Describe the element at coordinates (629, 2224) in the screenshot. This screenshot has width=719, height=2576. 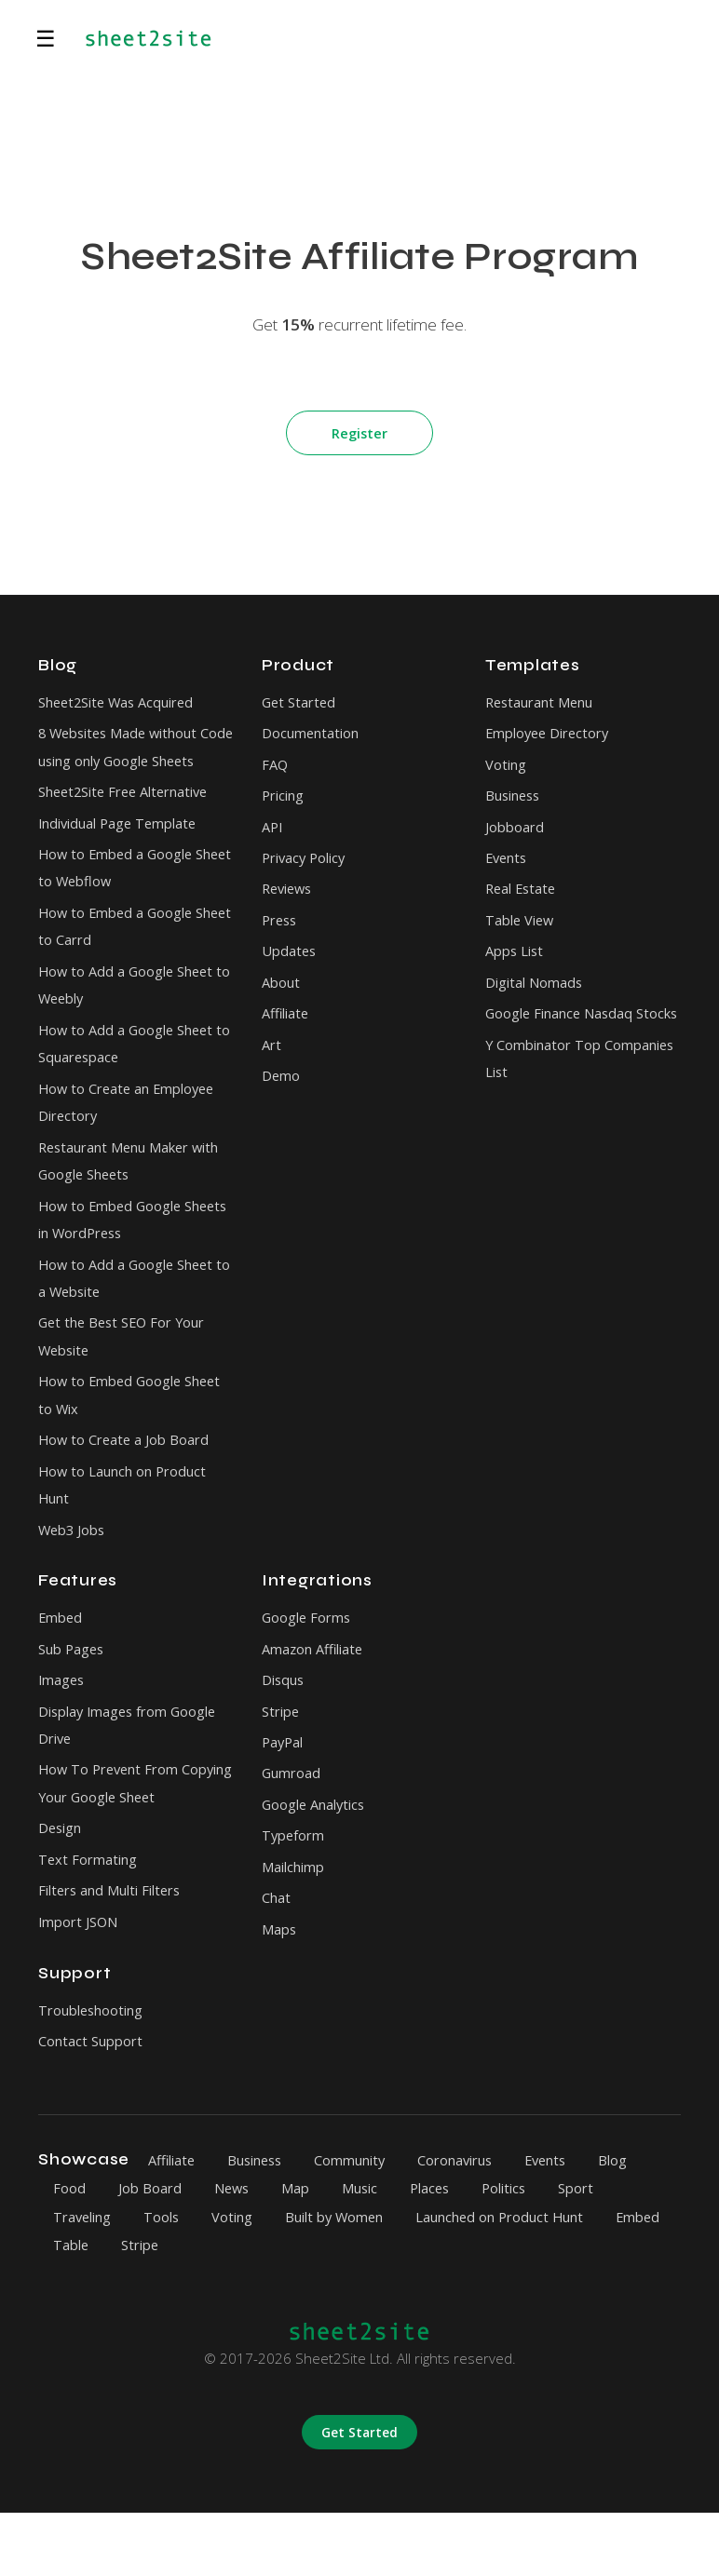
I see `Blog` at that location.